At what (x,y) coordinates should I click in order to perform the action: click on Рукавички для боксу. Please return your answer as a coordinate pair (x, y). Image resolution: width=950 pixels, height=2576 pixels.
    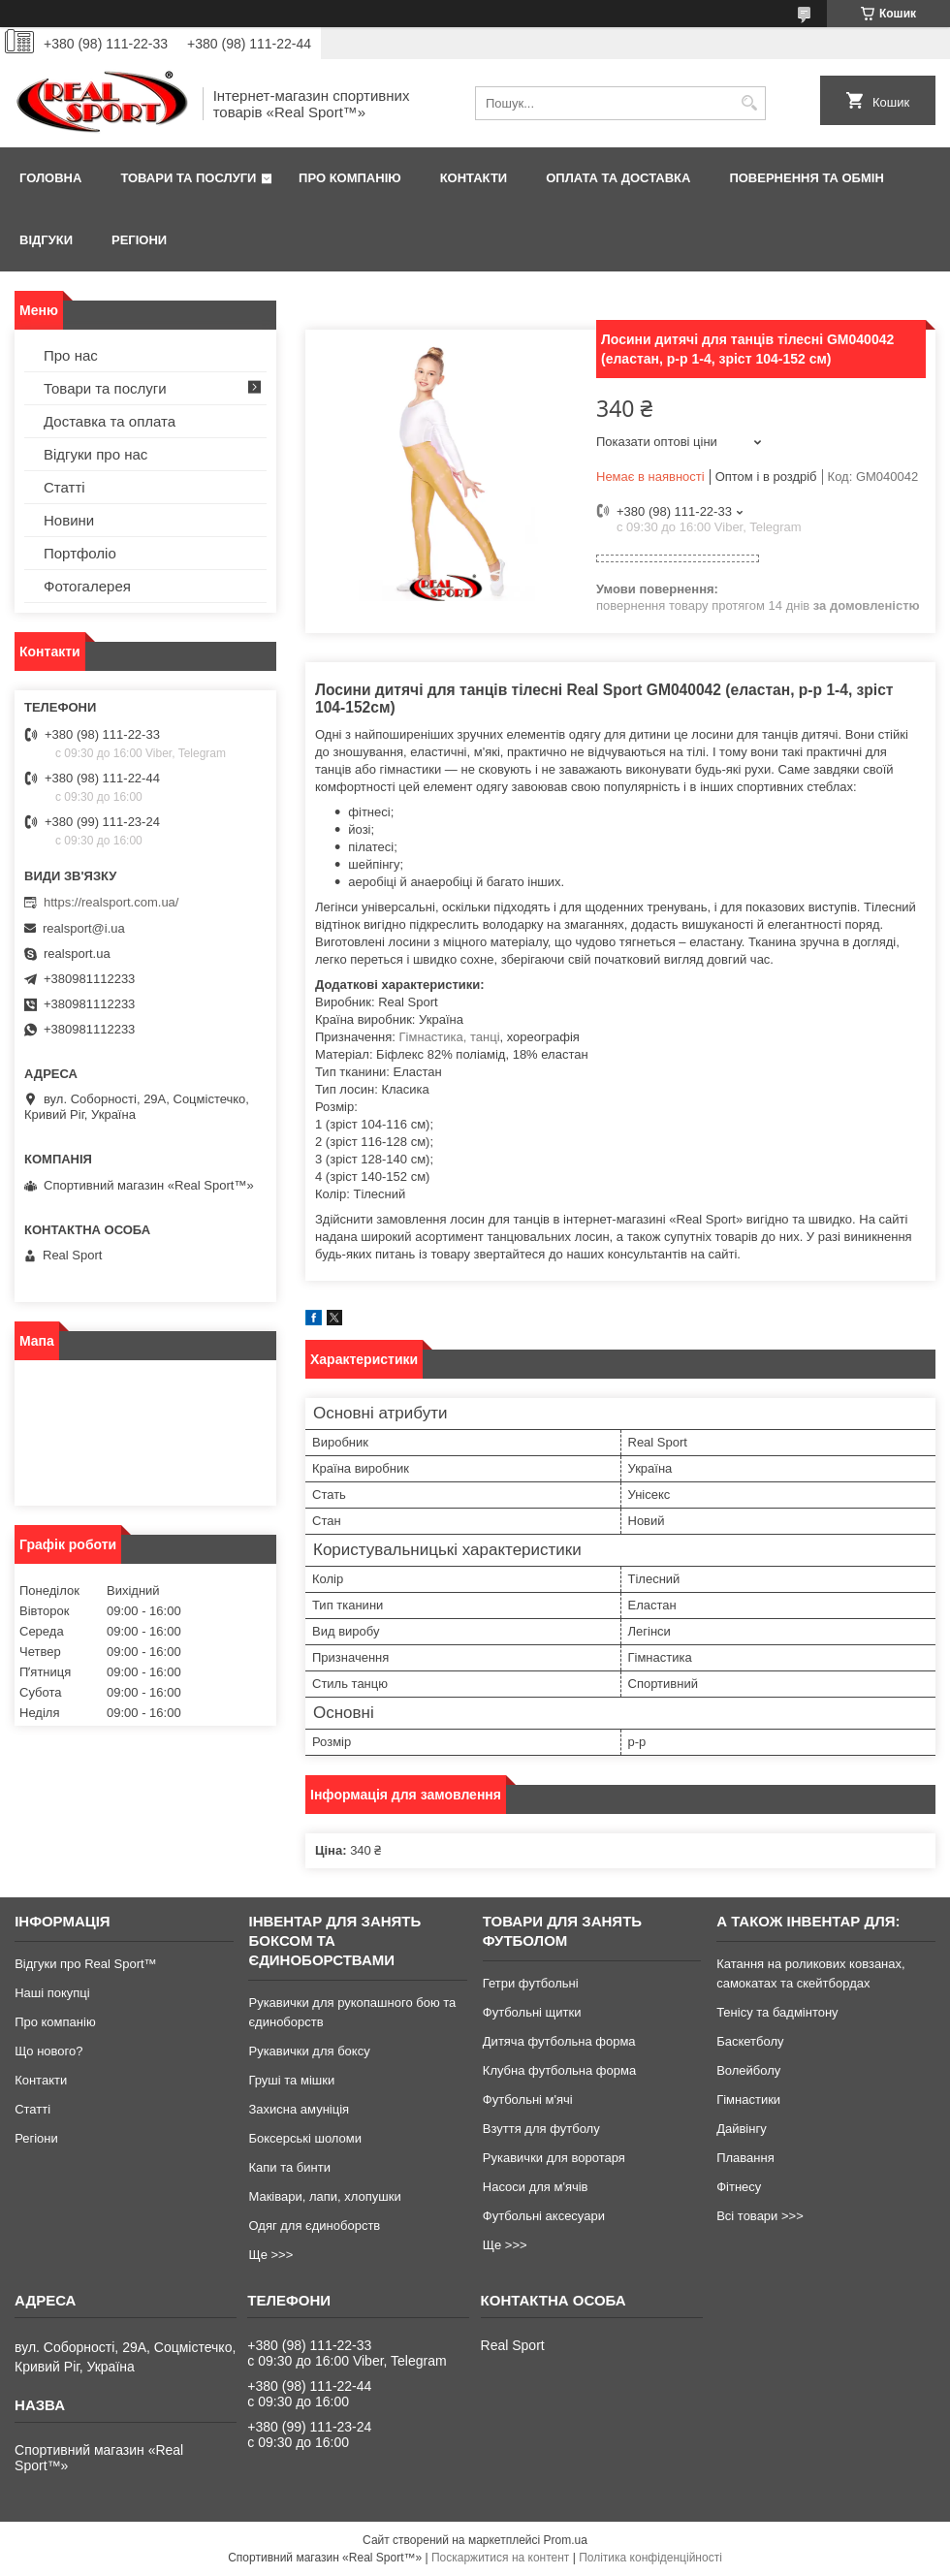
    Looking at the image, I should click on (308, 2051).